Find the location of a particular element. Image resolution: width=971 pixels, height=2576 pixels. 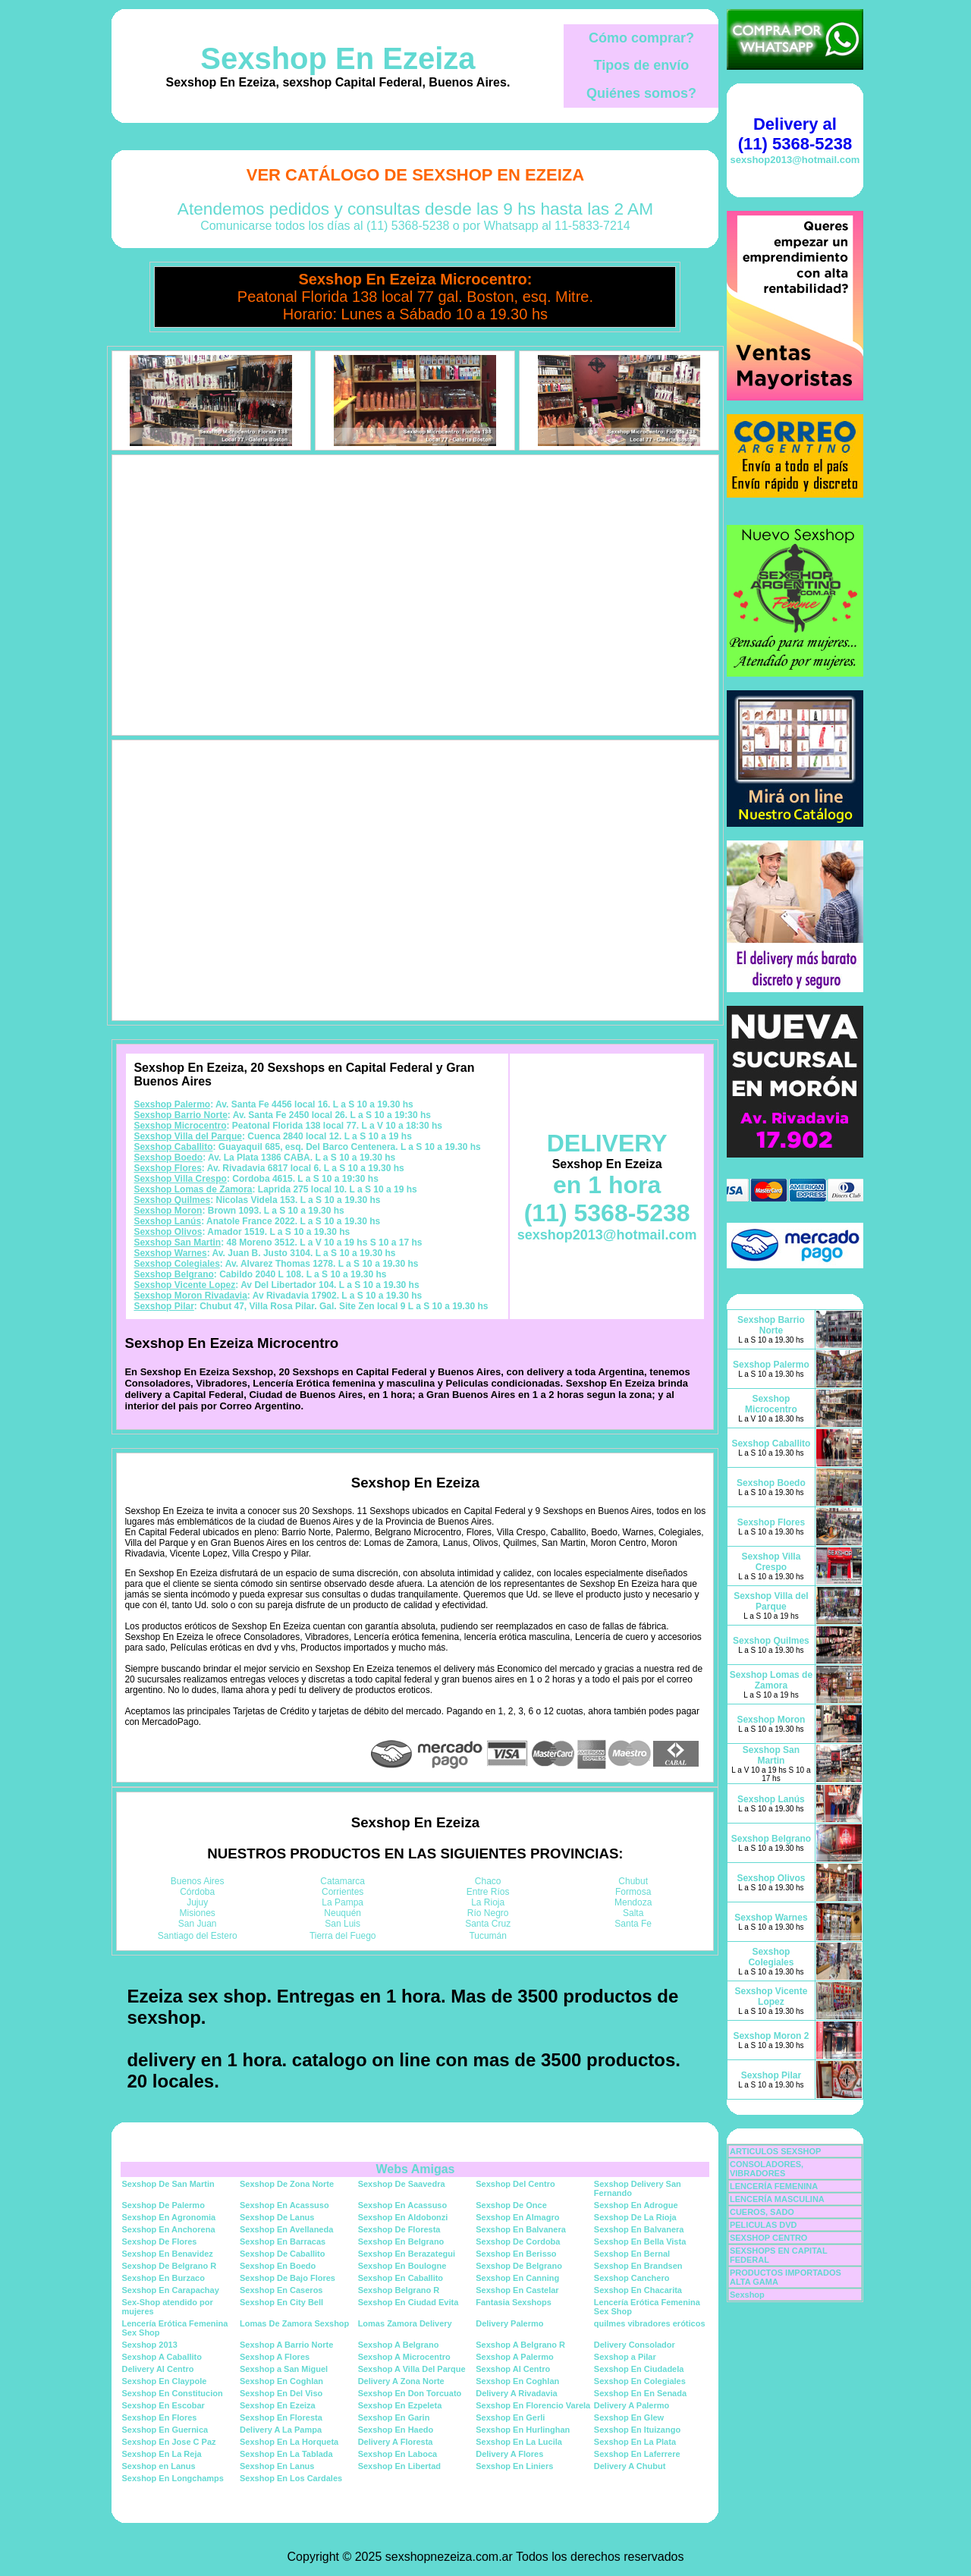

Sexshop en Lanus is located at coordinates (158, 2466).